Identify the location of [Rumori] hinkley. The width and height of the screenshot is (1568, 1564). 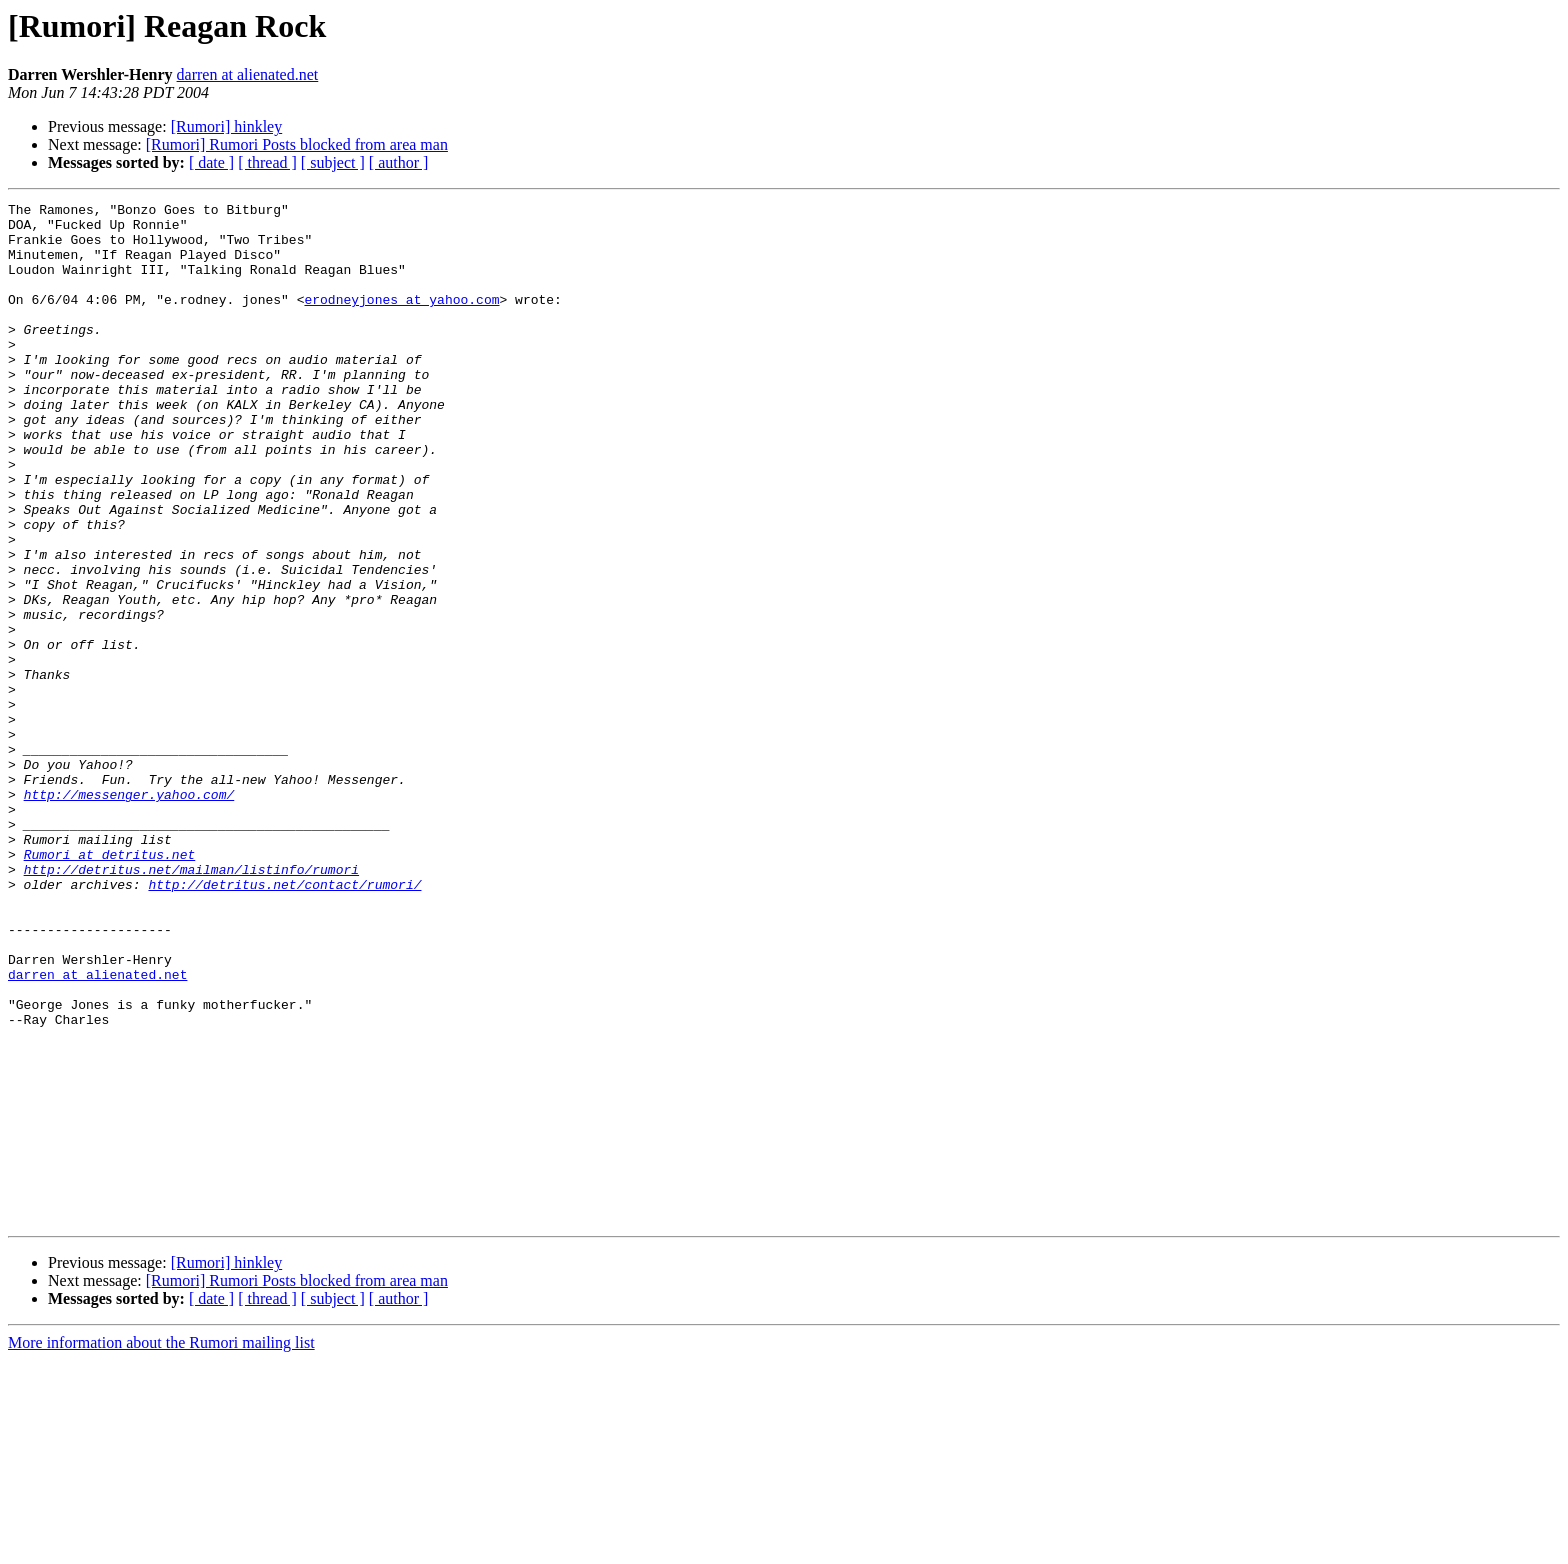
(227, 126).